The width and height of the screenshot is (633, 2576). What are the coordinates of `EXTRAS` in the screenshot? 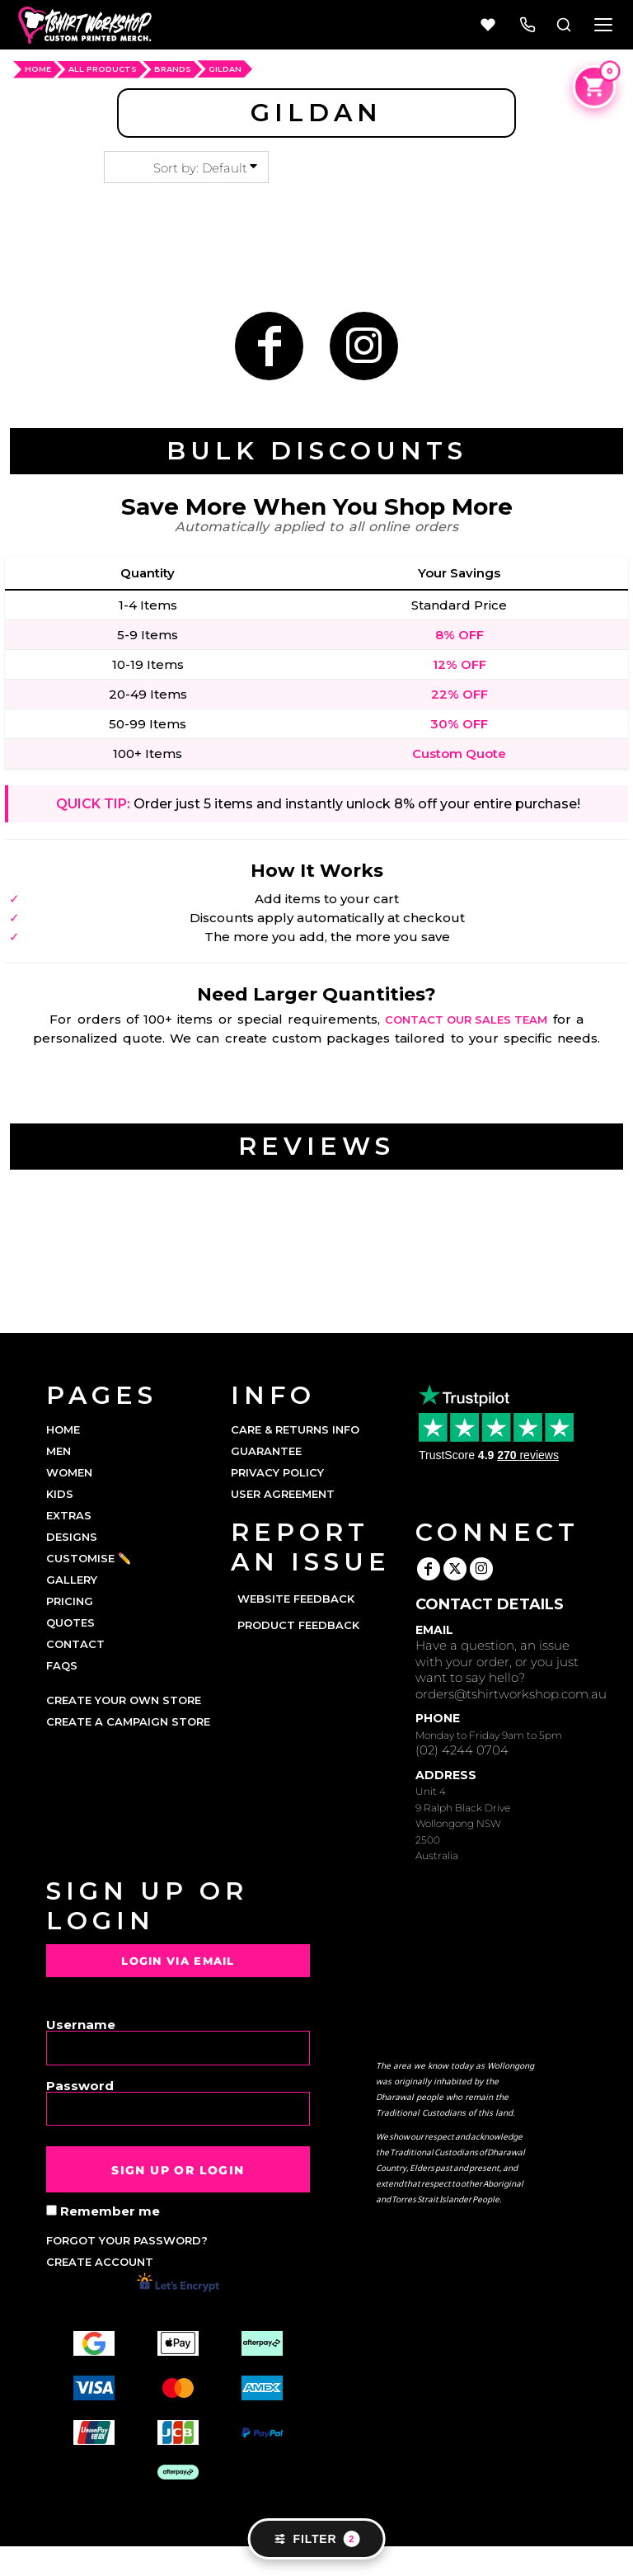 It's located at (68, 1515).